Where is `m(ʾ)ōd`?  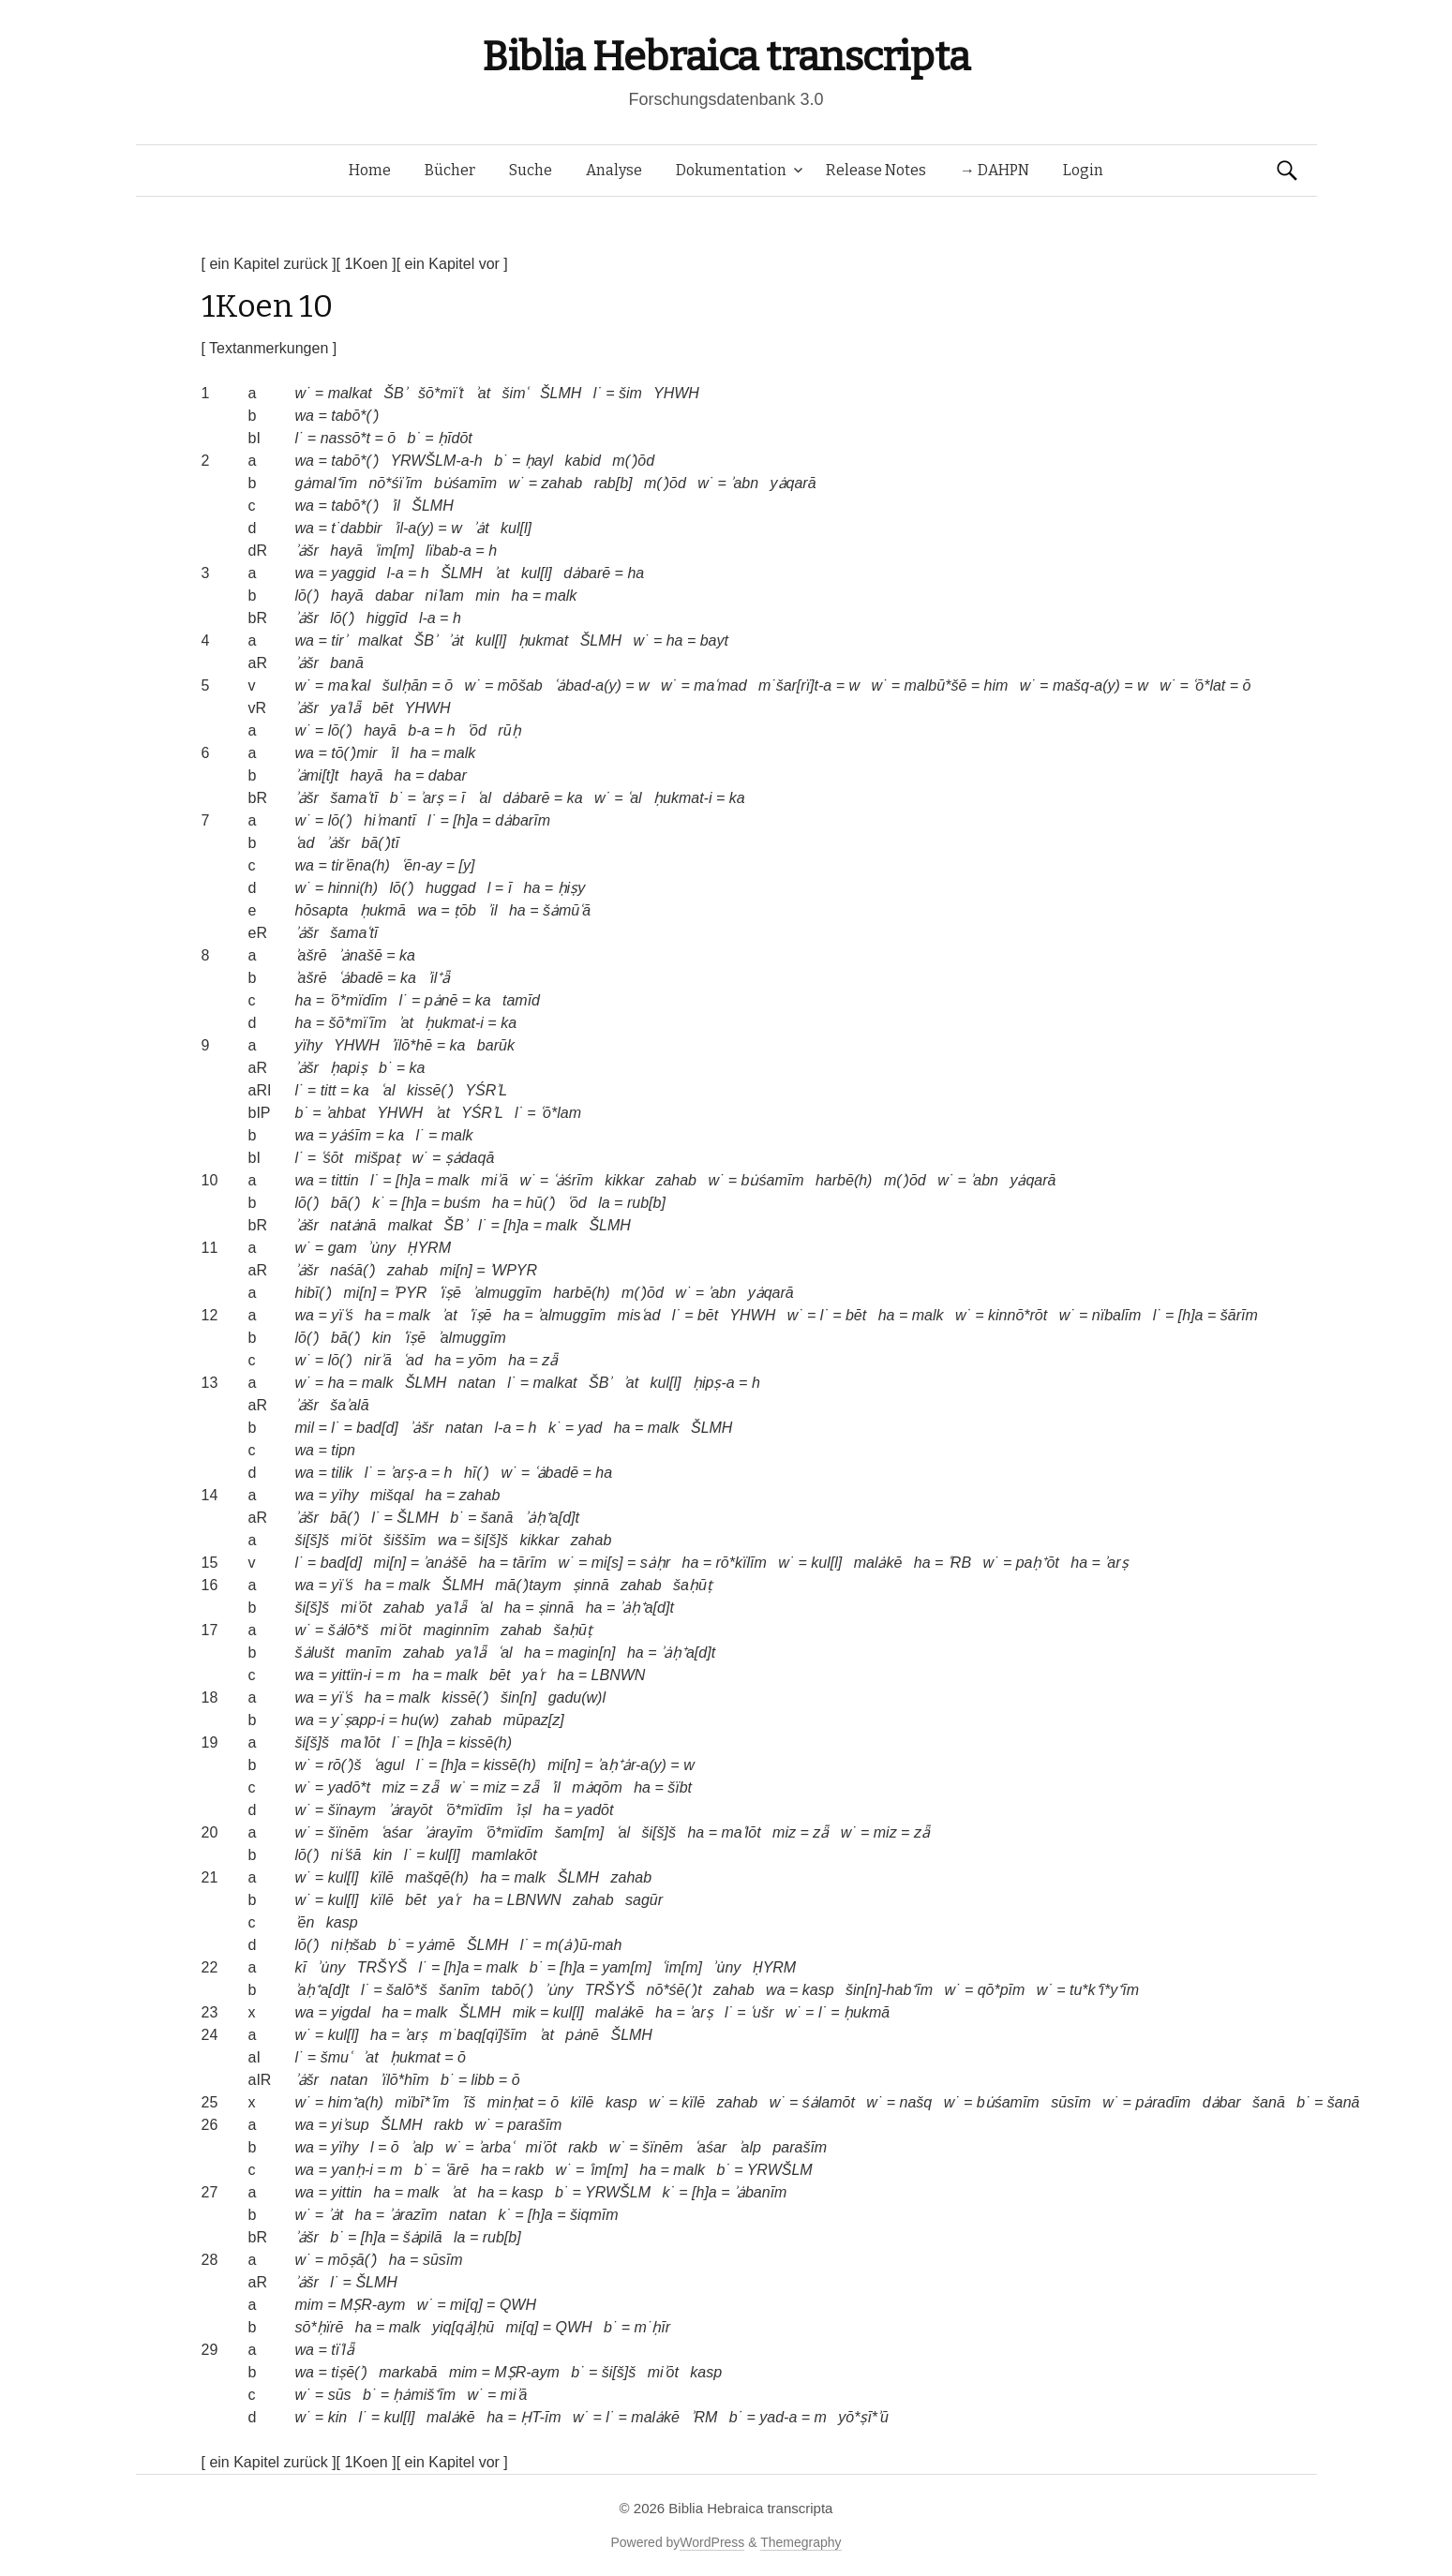 m(ʾ)ōd is located at coordinates (633, 461).